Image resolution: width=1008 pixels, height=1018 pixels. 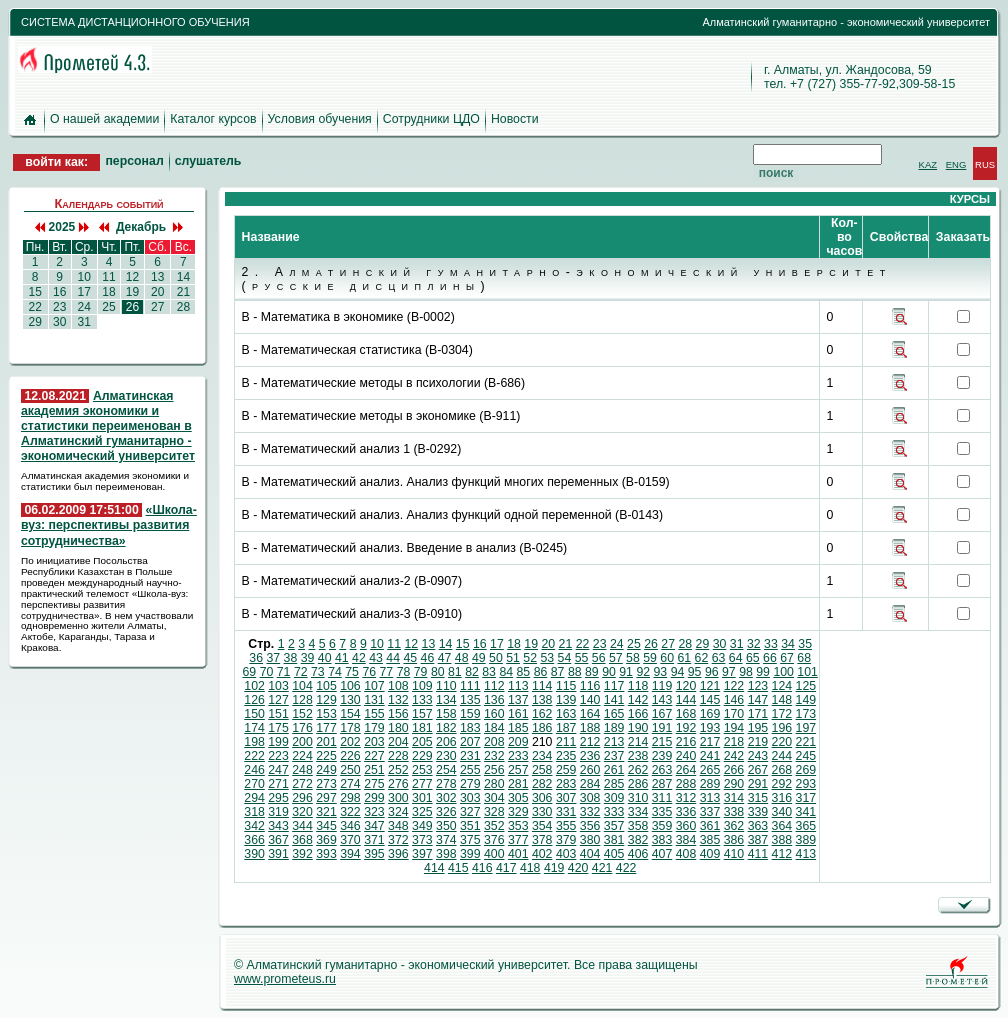 What do you see at coordinates (342, 658) in the screenshot?
I see `41` at bounding box center [342, 658].